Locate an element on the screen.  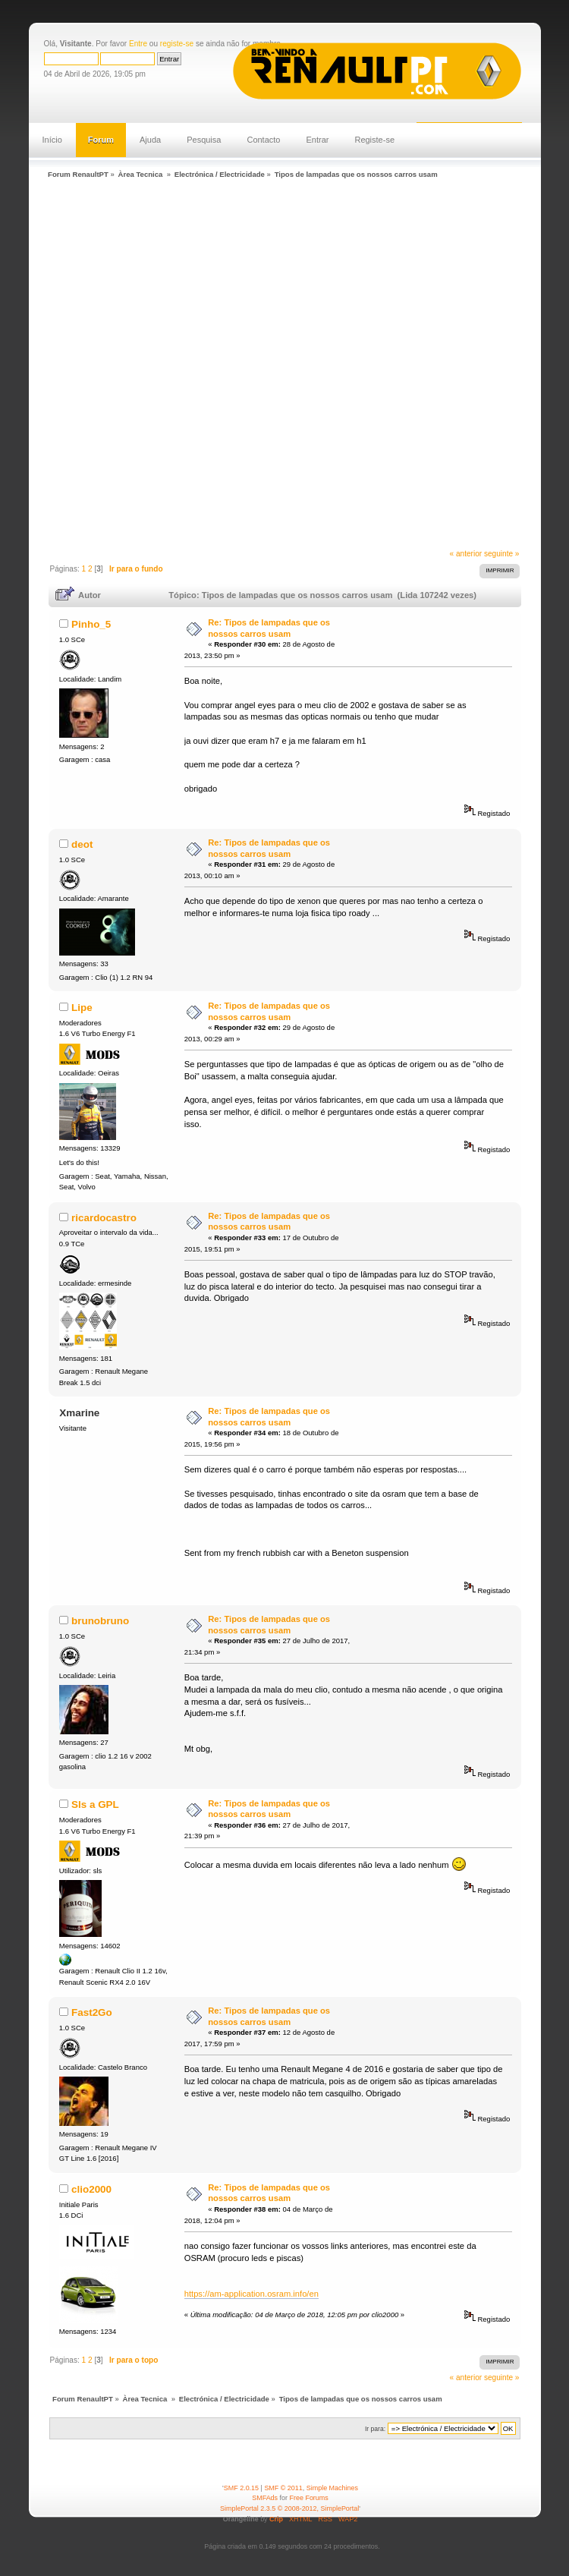
SMF 2.0.15 is located at coordinates (241, 2488).